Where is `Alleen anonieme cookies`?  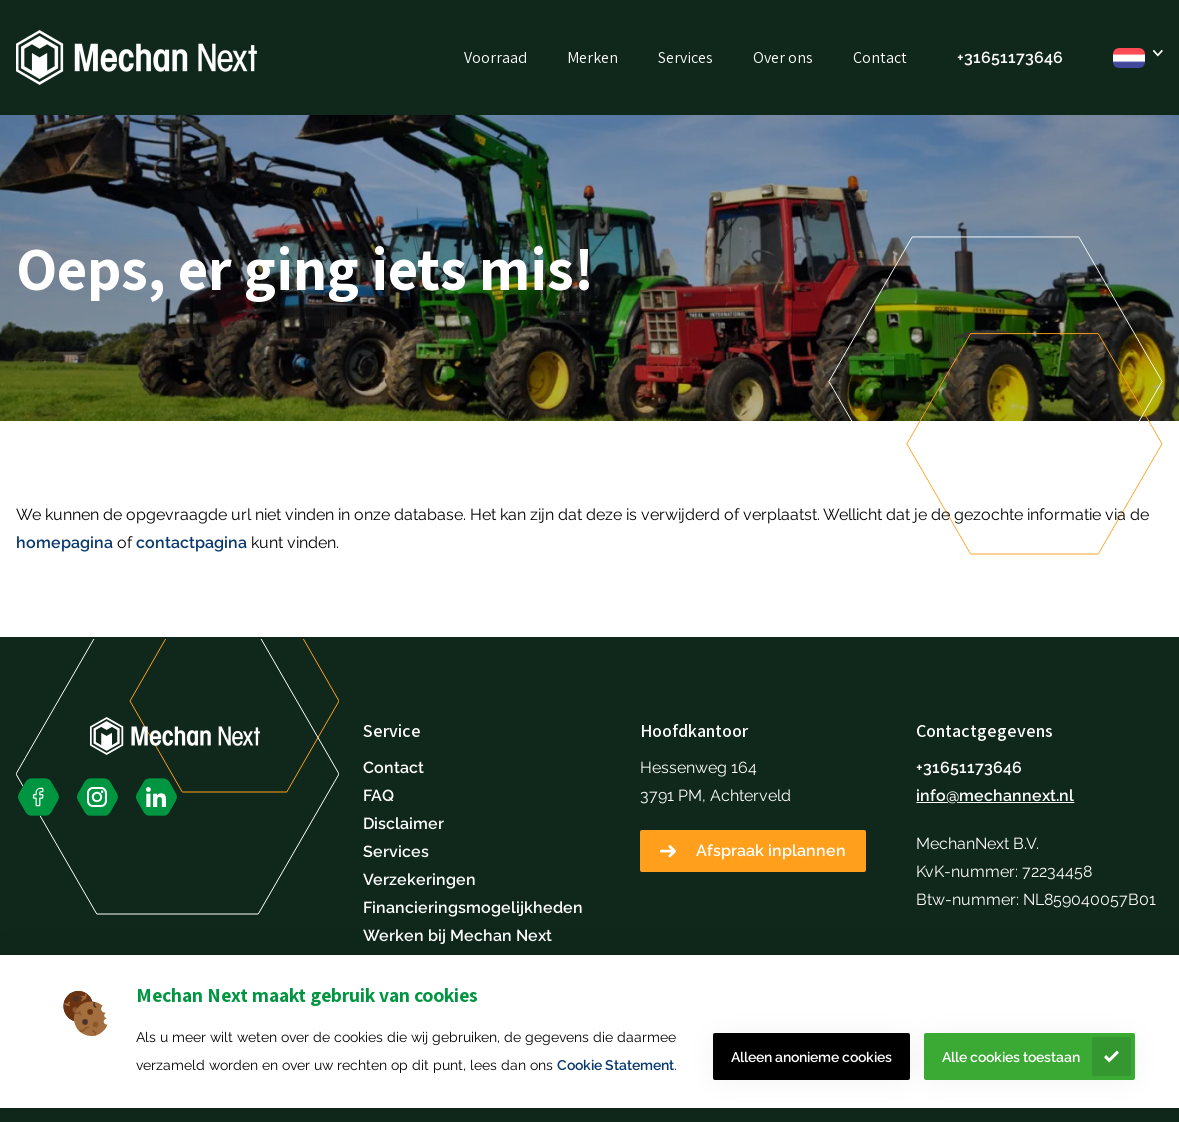 Alleen anonieme cookies is located at coordinates (811, 1057).